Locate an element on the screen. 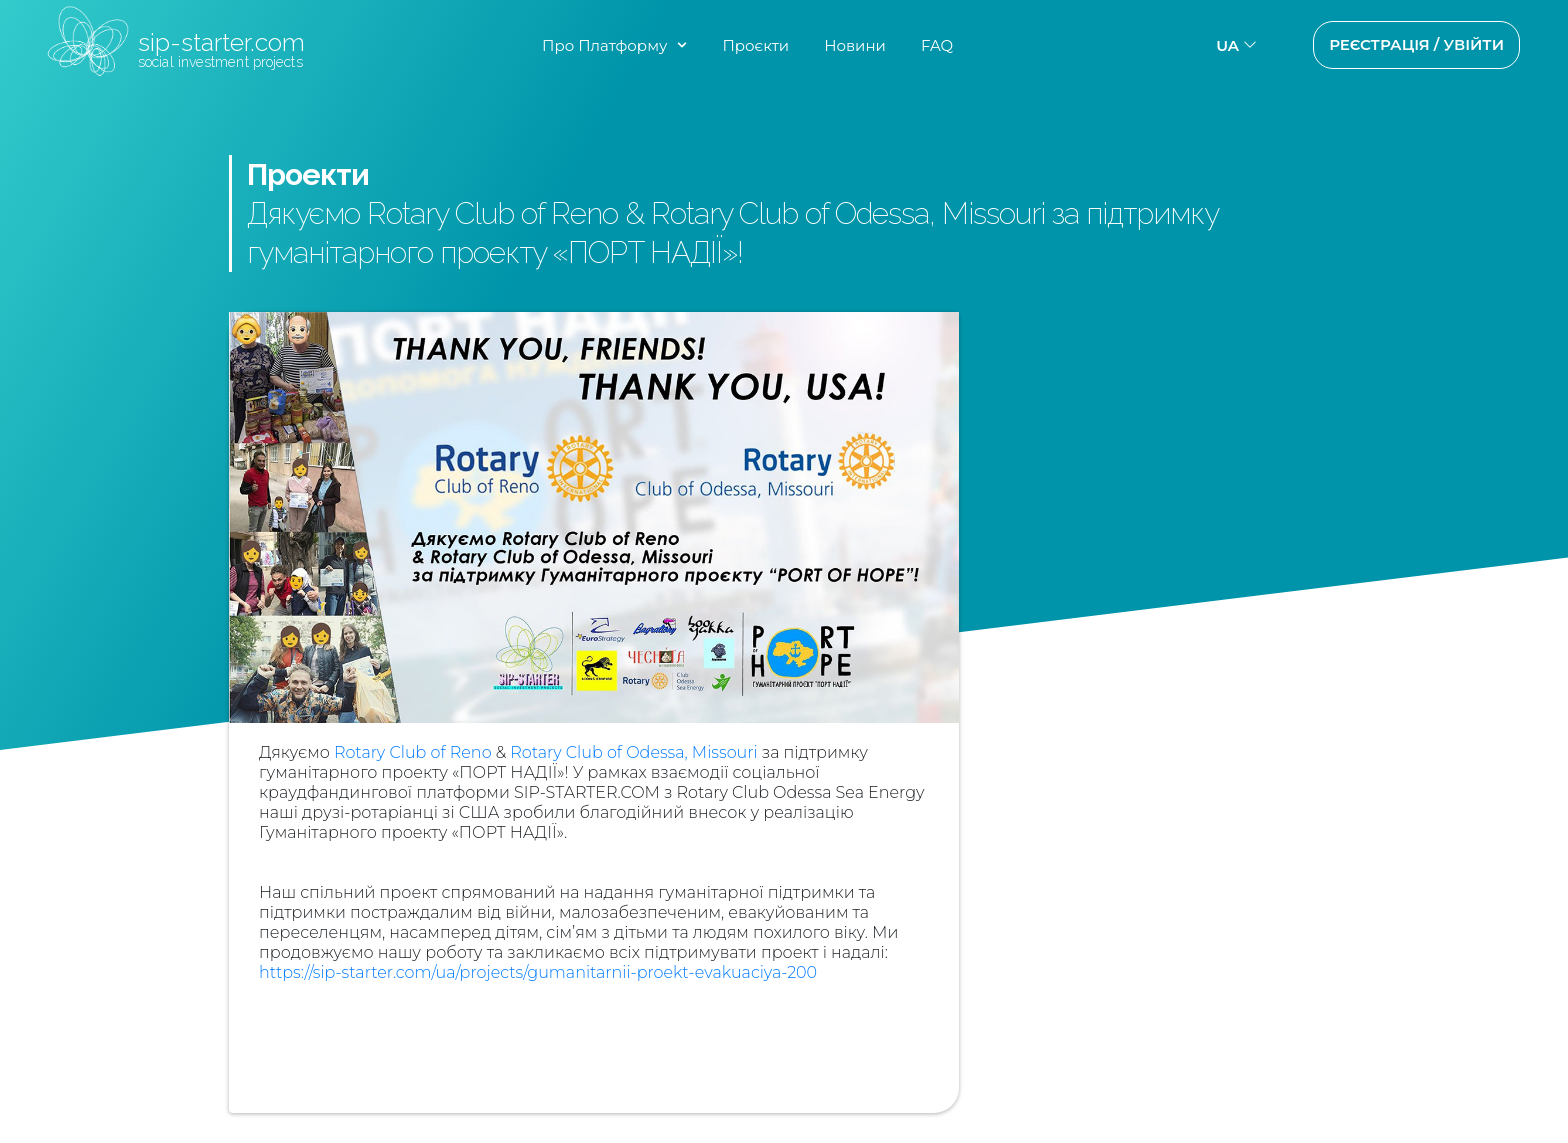  Rotary Club of Odessa, Missouri is located at coordinates (633, 752).